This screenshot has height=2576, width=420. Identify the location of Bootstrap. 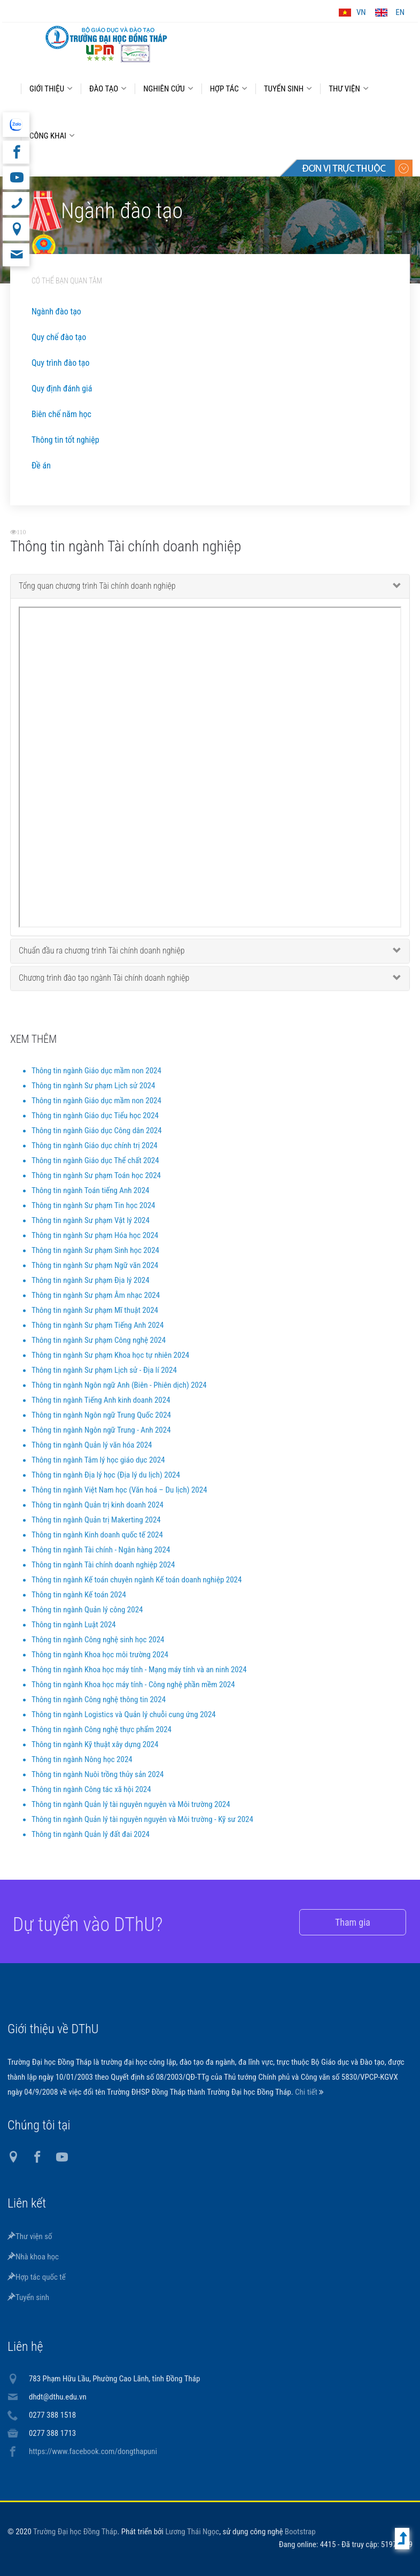
(300, 2531).